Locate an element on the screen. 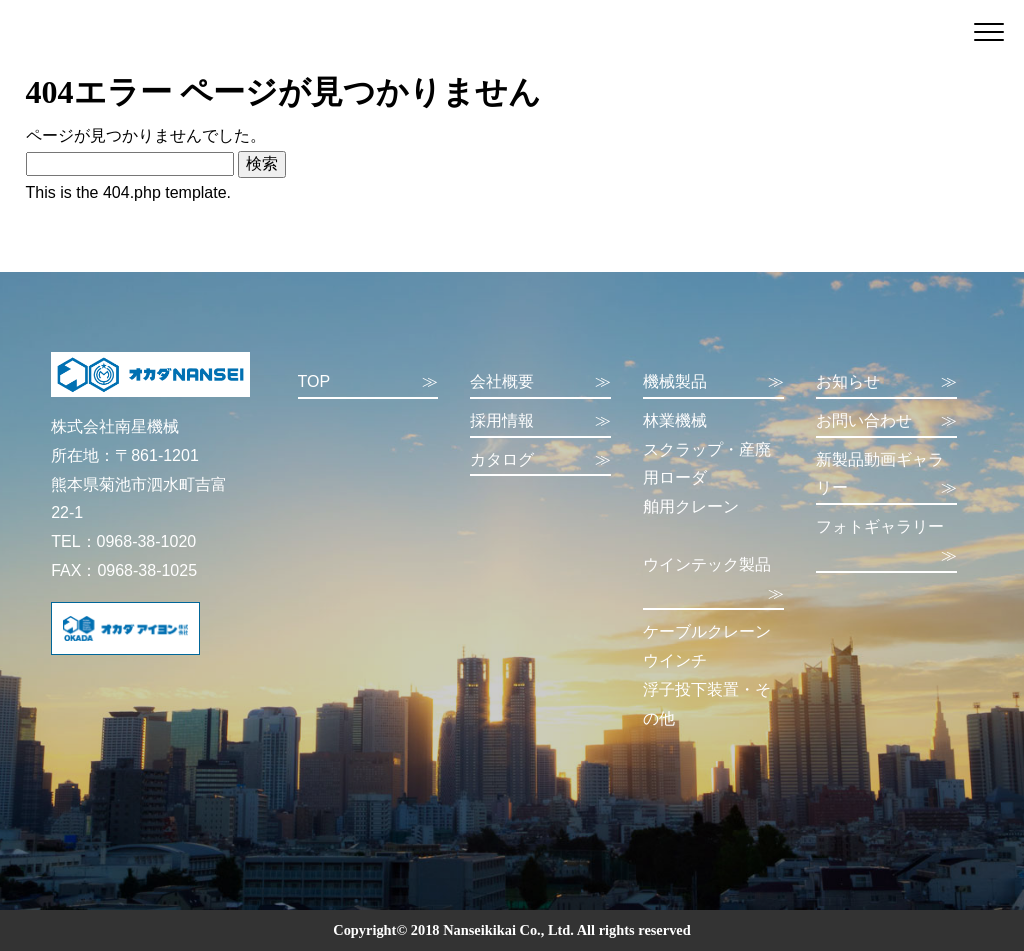  新製品動画ギャラリー is located at coordinates (886, 477).